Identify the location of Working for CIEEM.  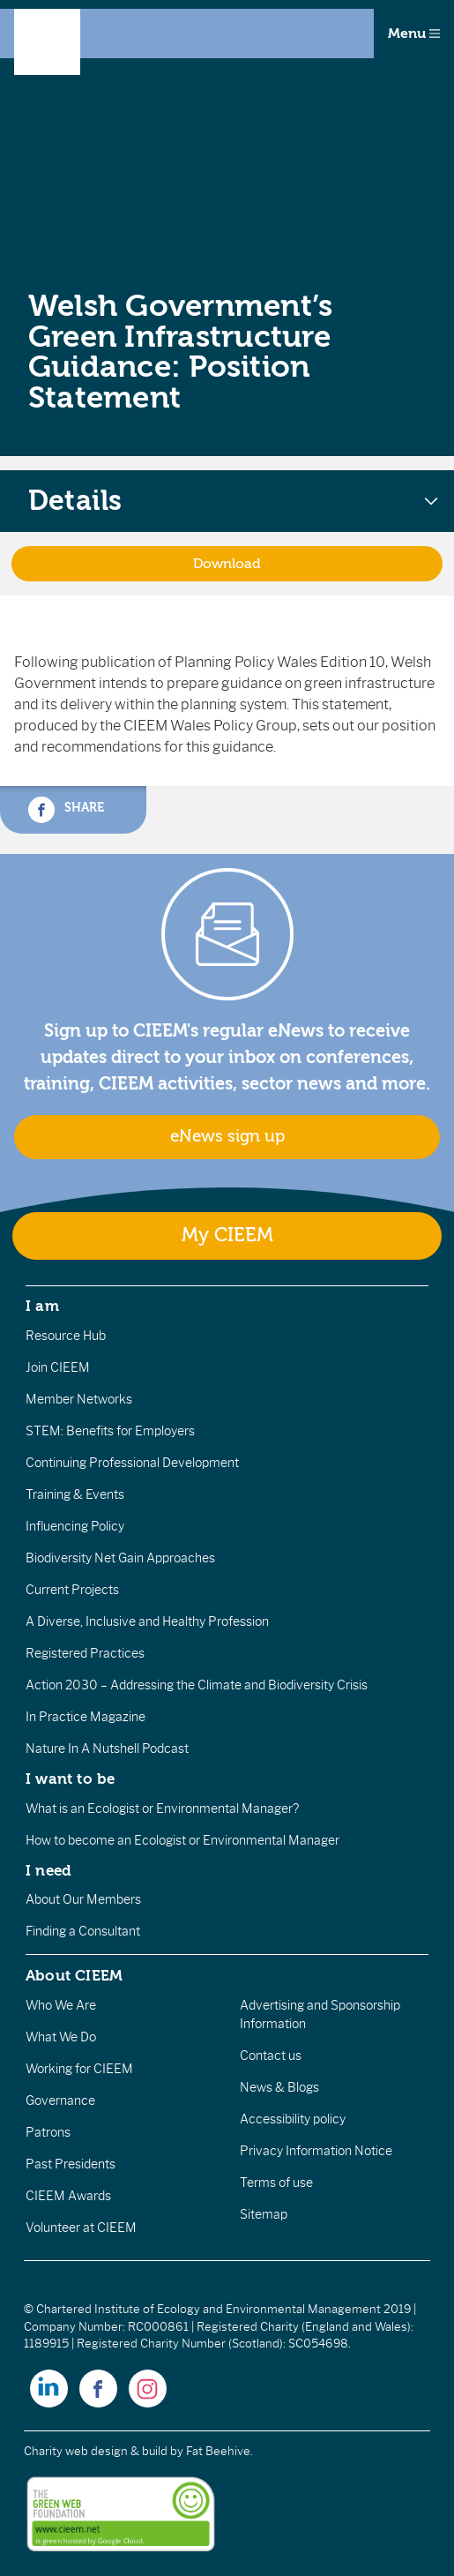
(79, 2069).